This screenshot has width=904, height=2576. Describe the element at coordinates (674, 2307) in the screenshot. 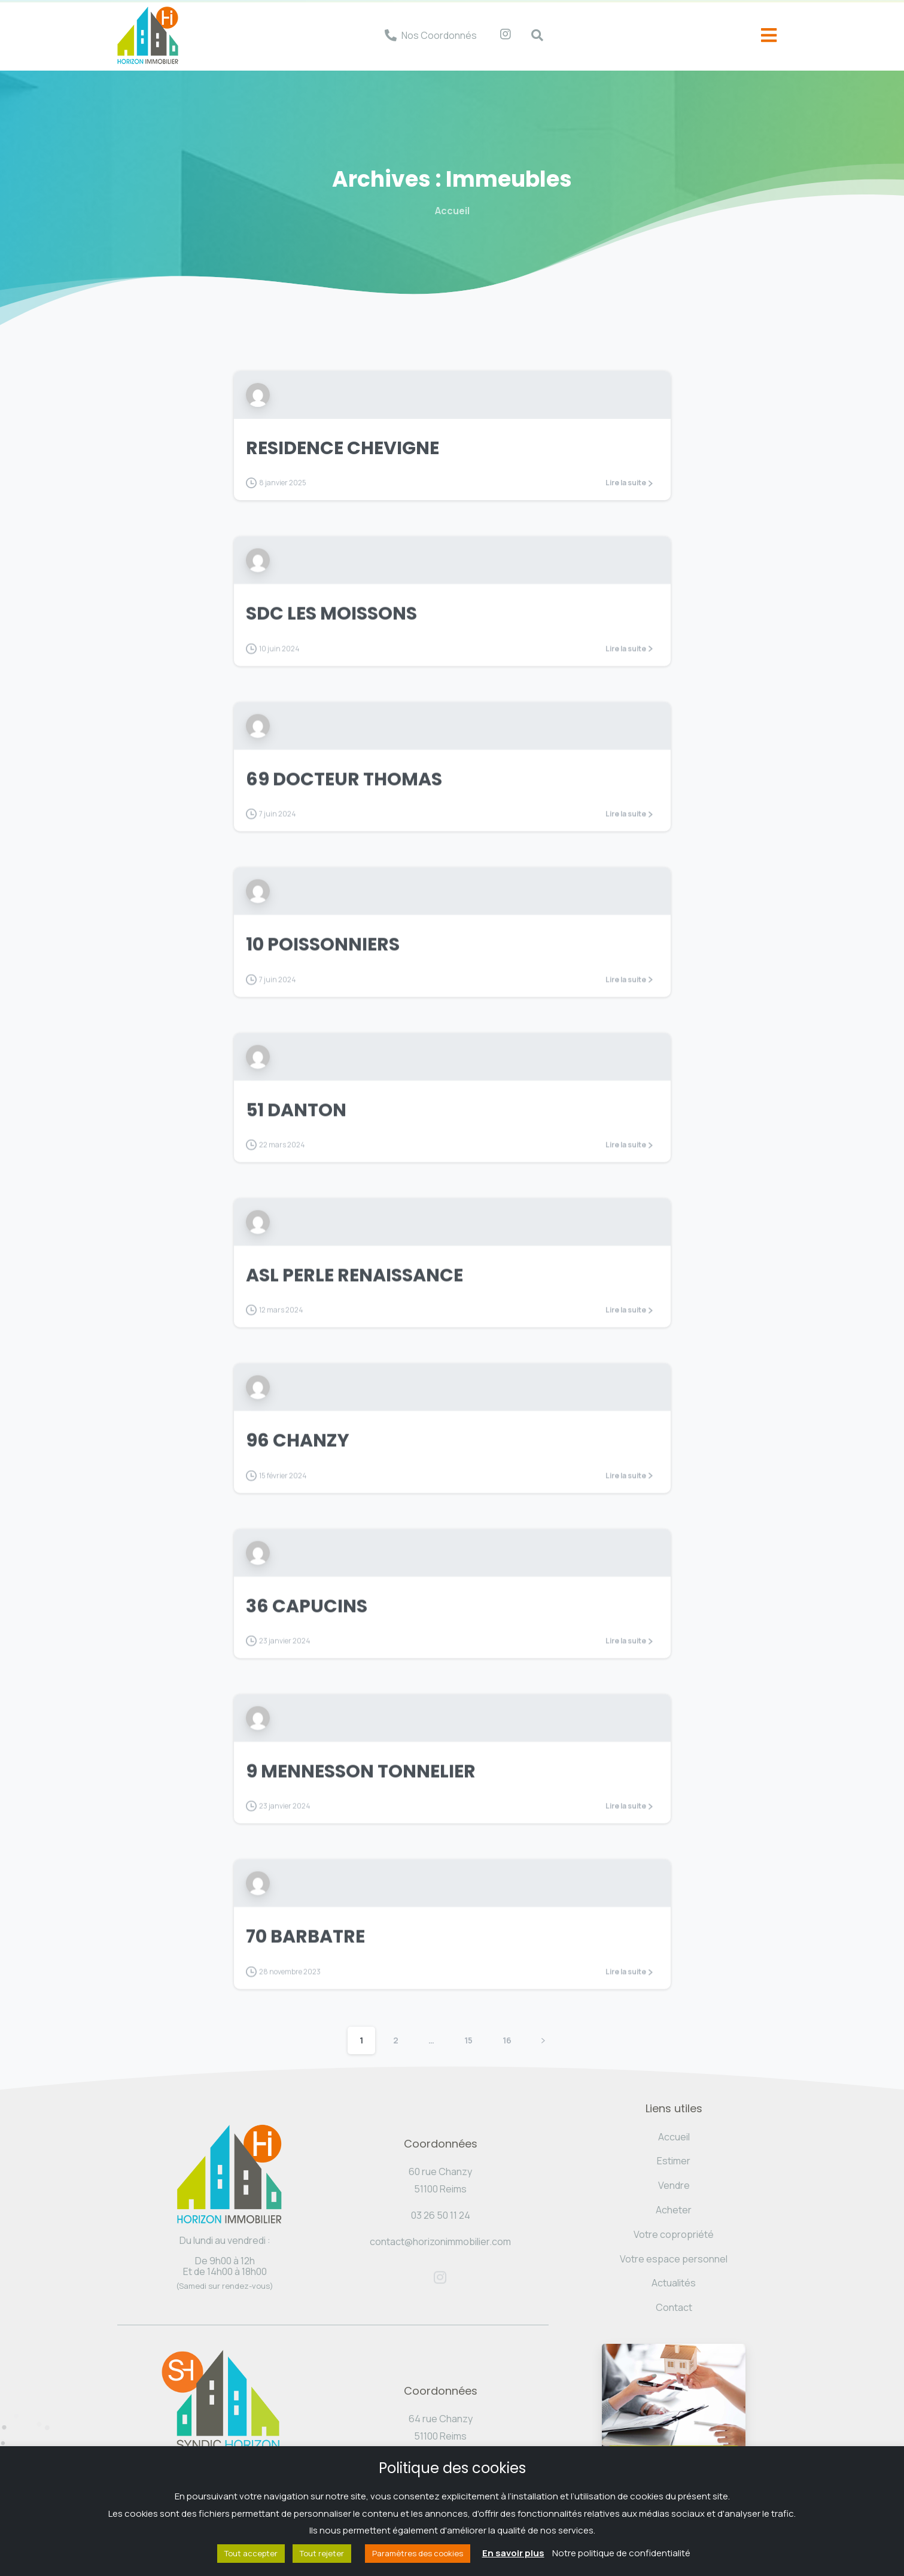

I see `Contact` at that location.